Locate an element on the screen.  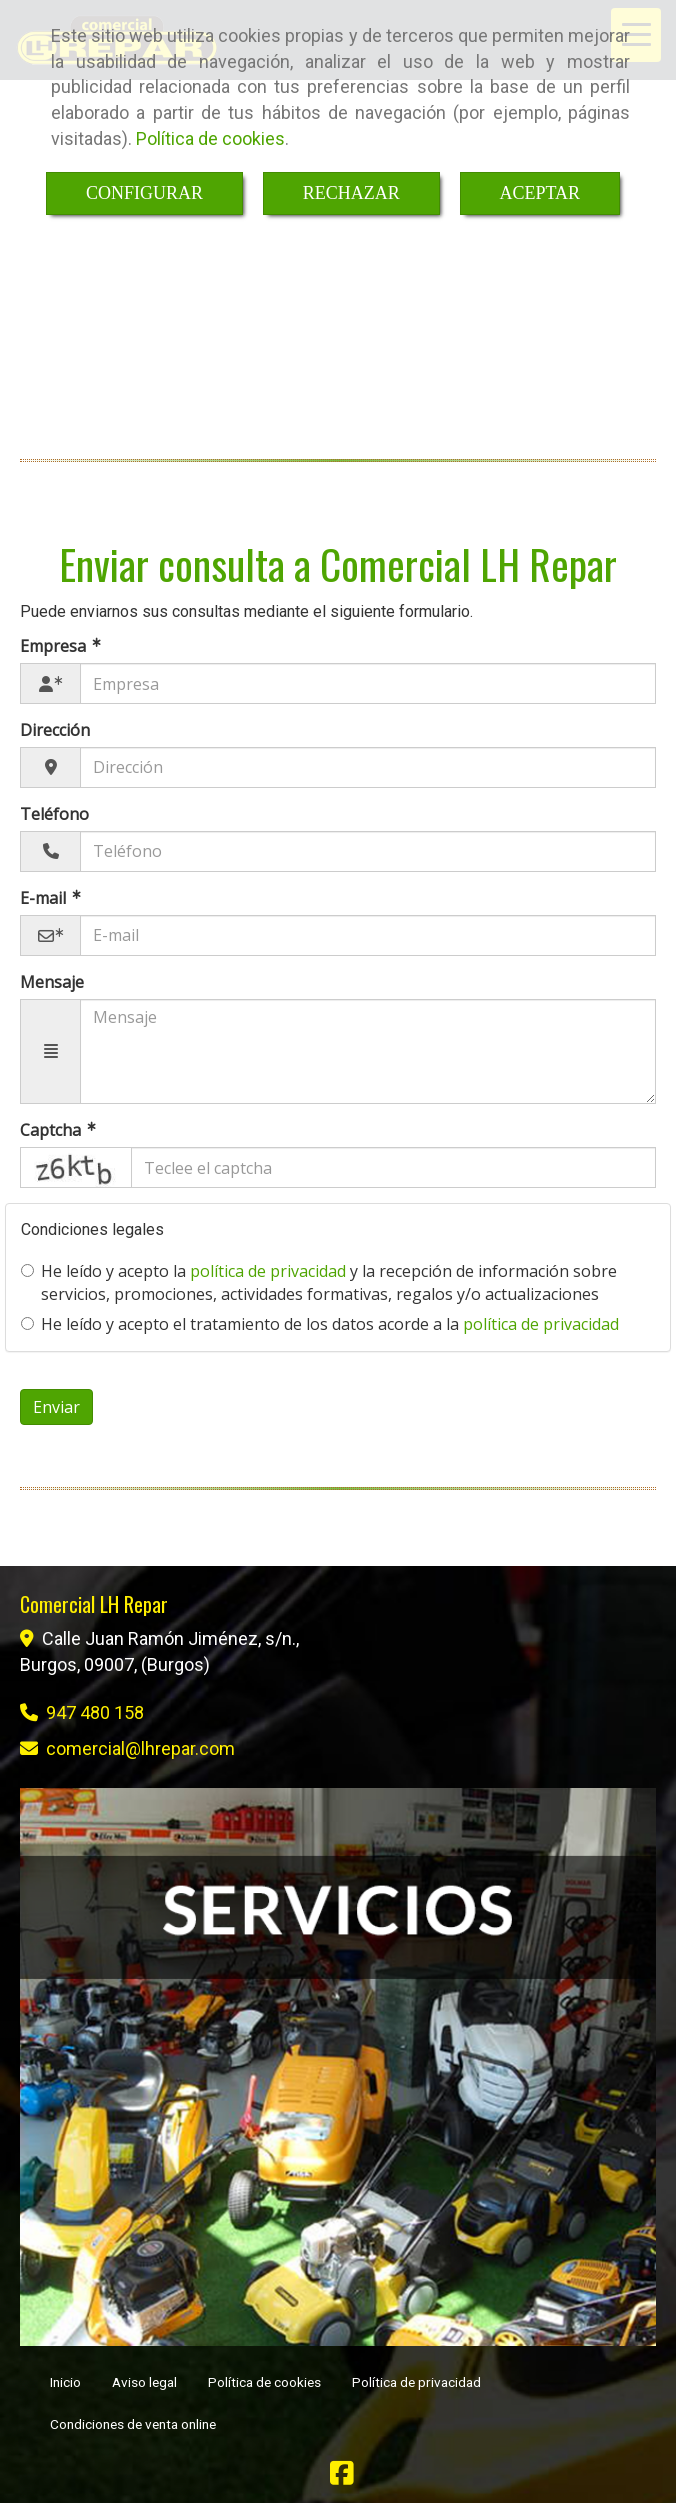
RECHAZAR [Close] is located at coordinates (351, 193).